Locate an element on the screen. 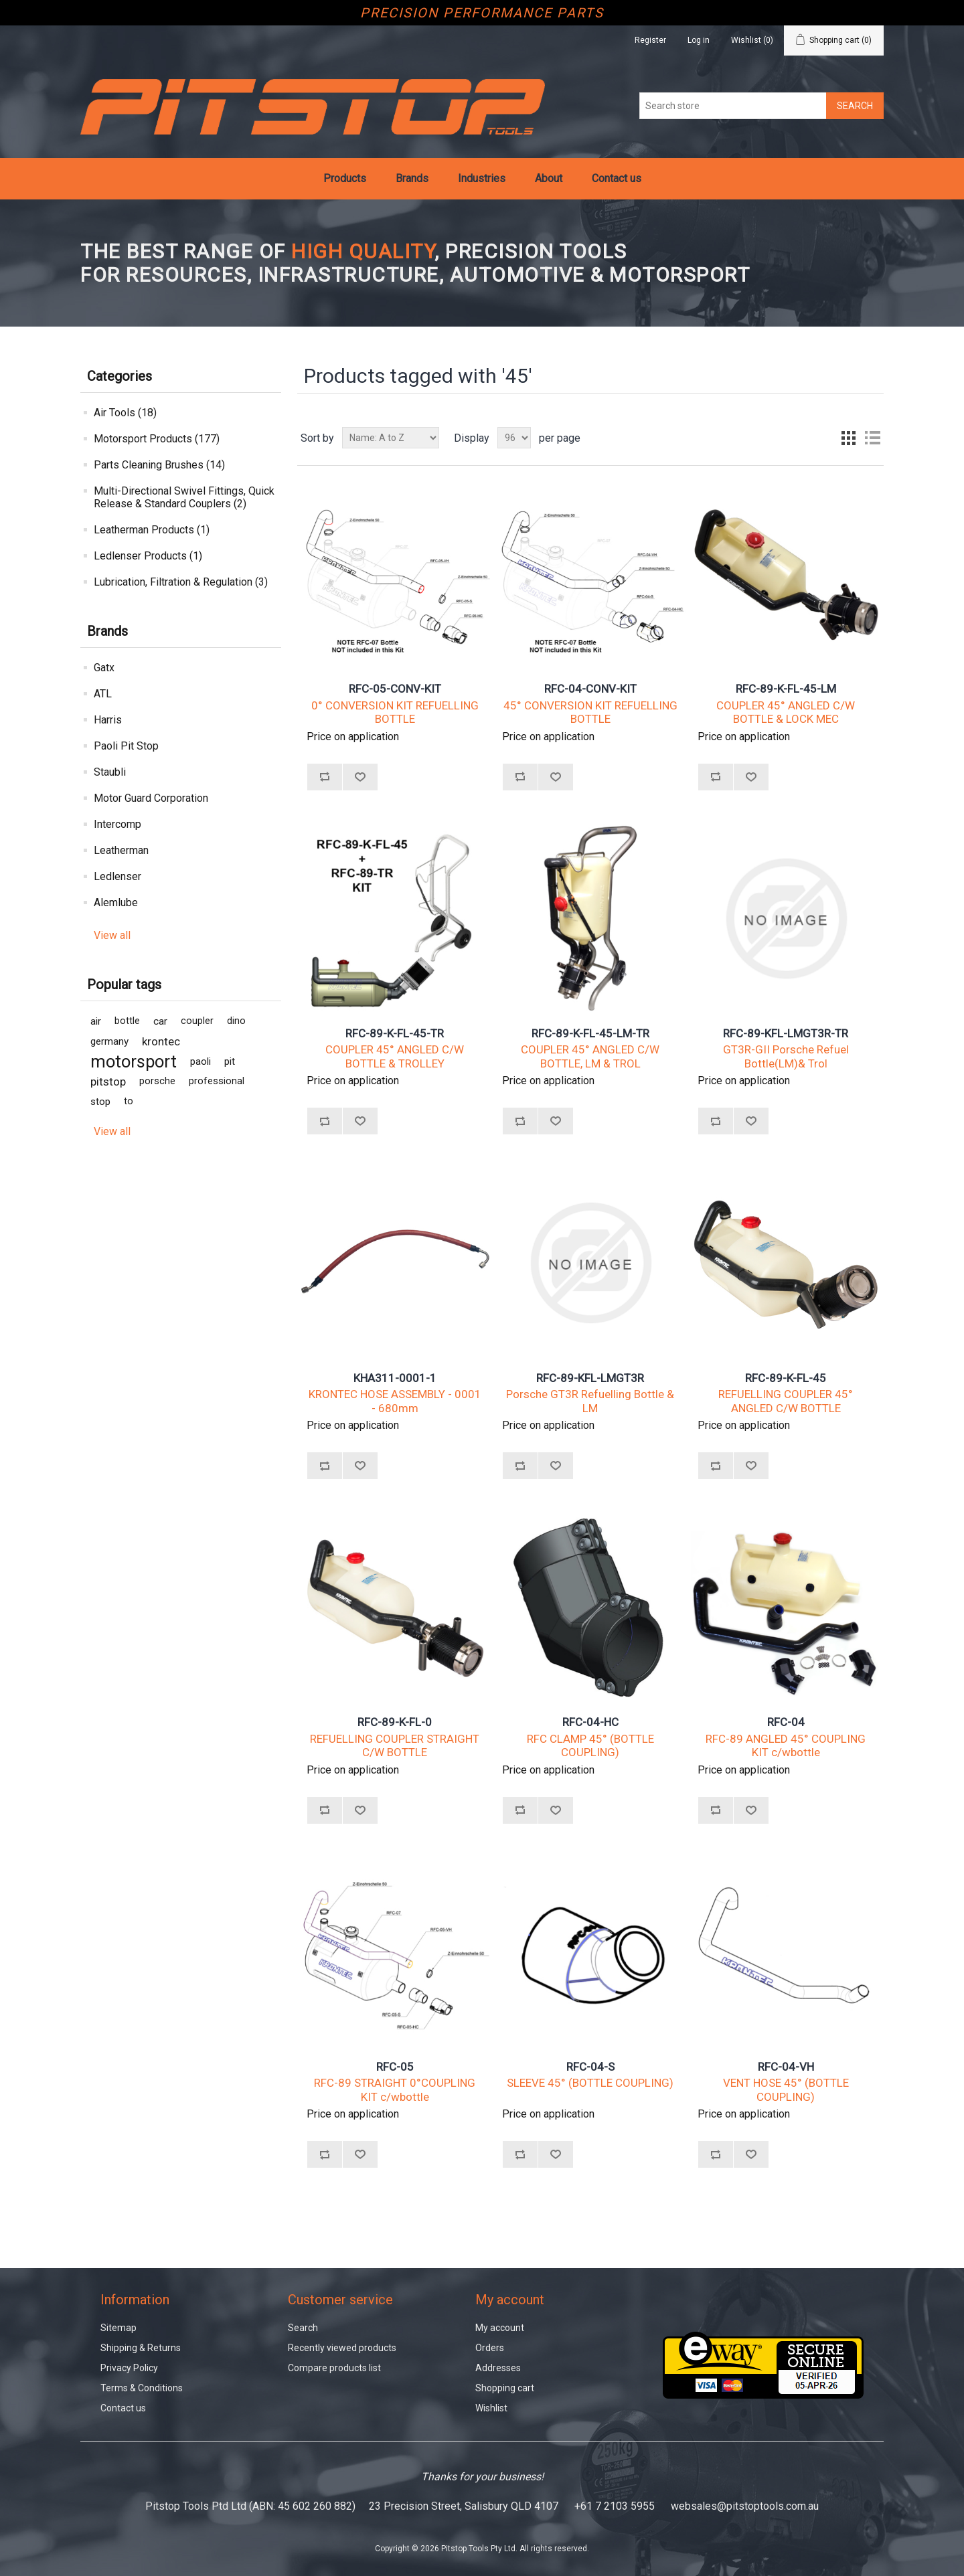 This screenshot has height=2576, width=964. Shipping & Returns is located at coordinates (140, 2347).